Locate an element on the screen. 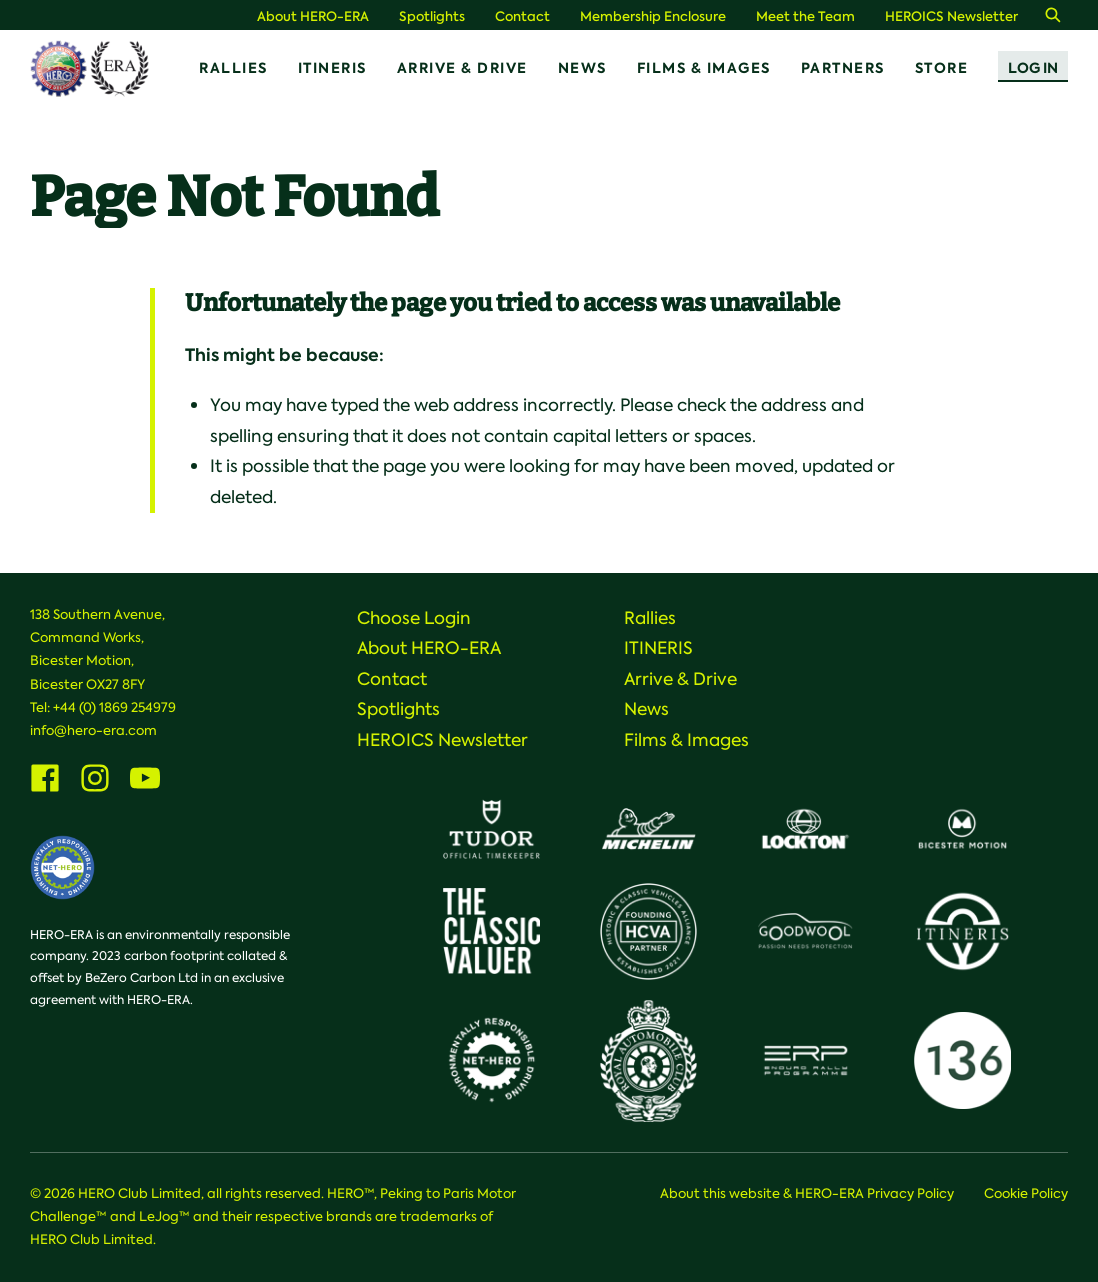 This screenshot has height=1282, width=1098. Films & Images is located at coordinates (704, 68).